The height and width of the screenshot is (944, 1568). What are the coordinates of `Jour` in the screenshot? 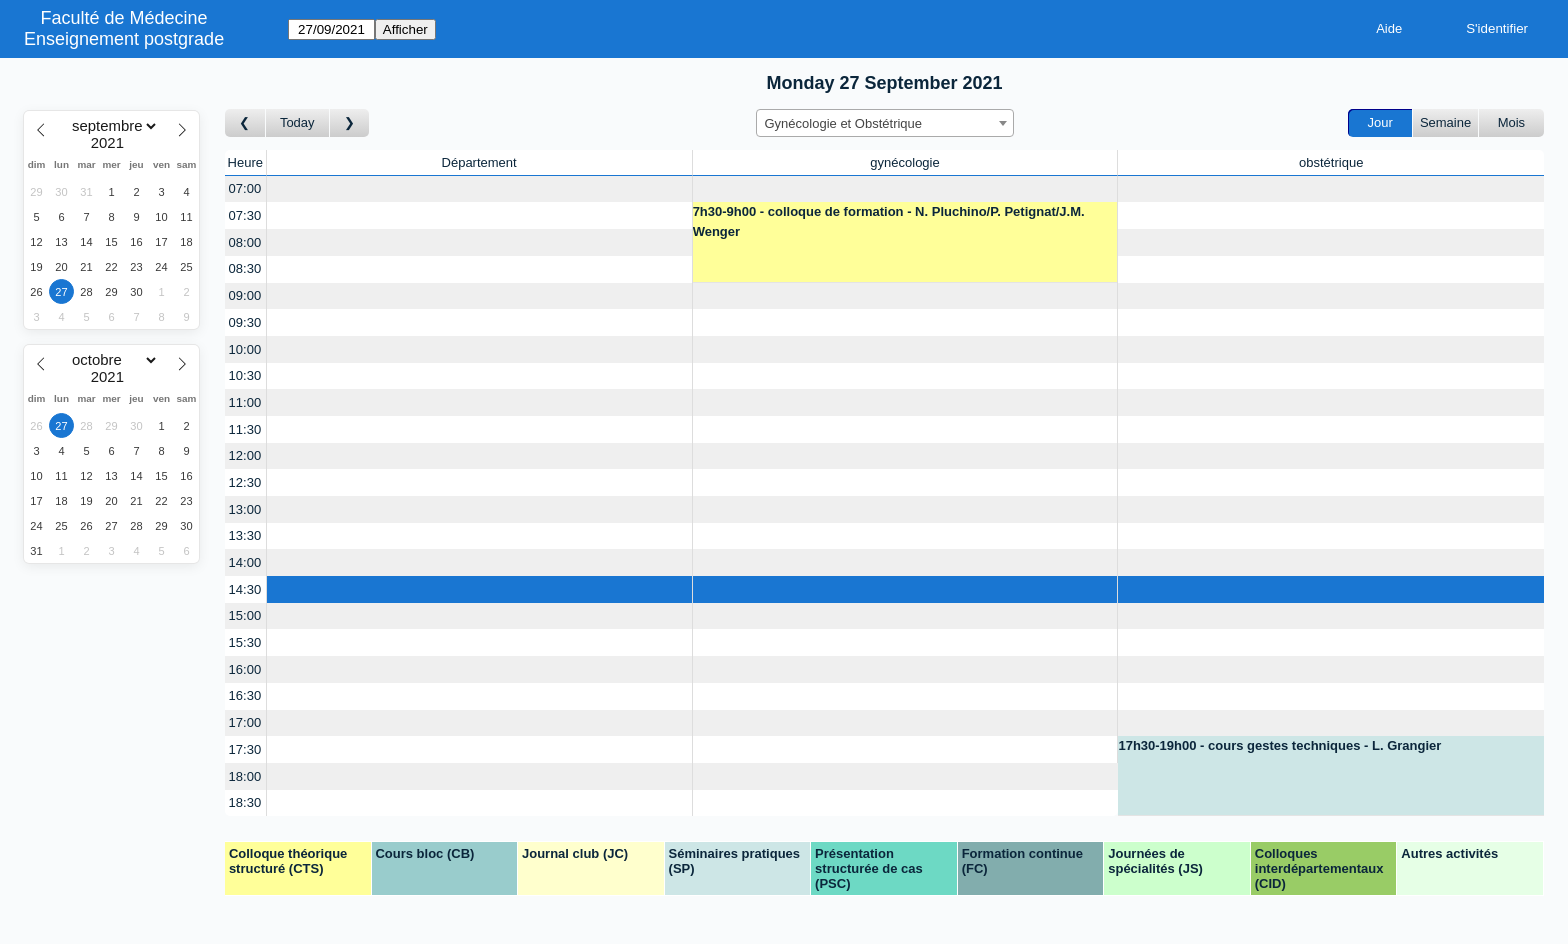 It's located at (1380, 122).